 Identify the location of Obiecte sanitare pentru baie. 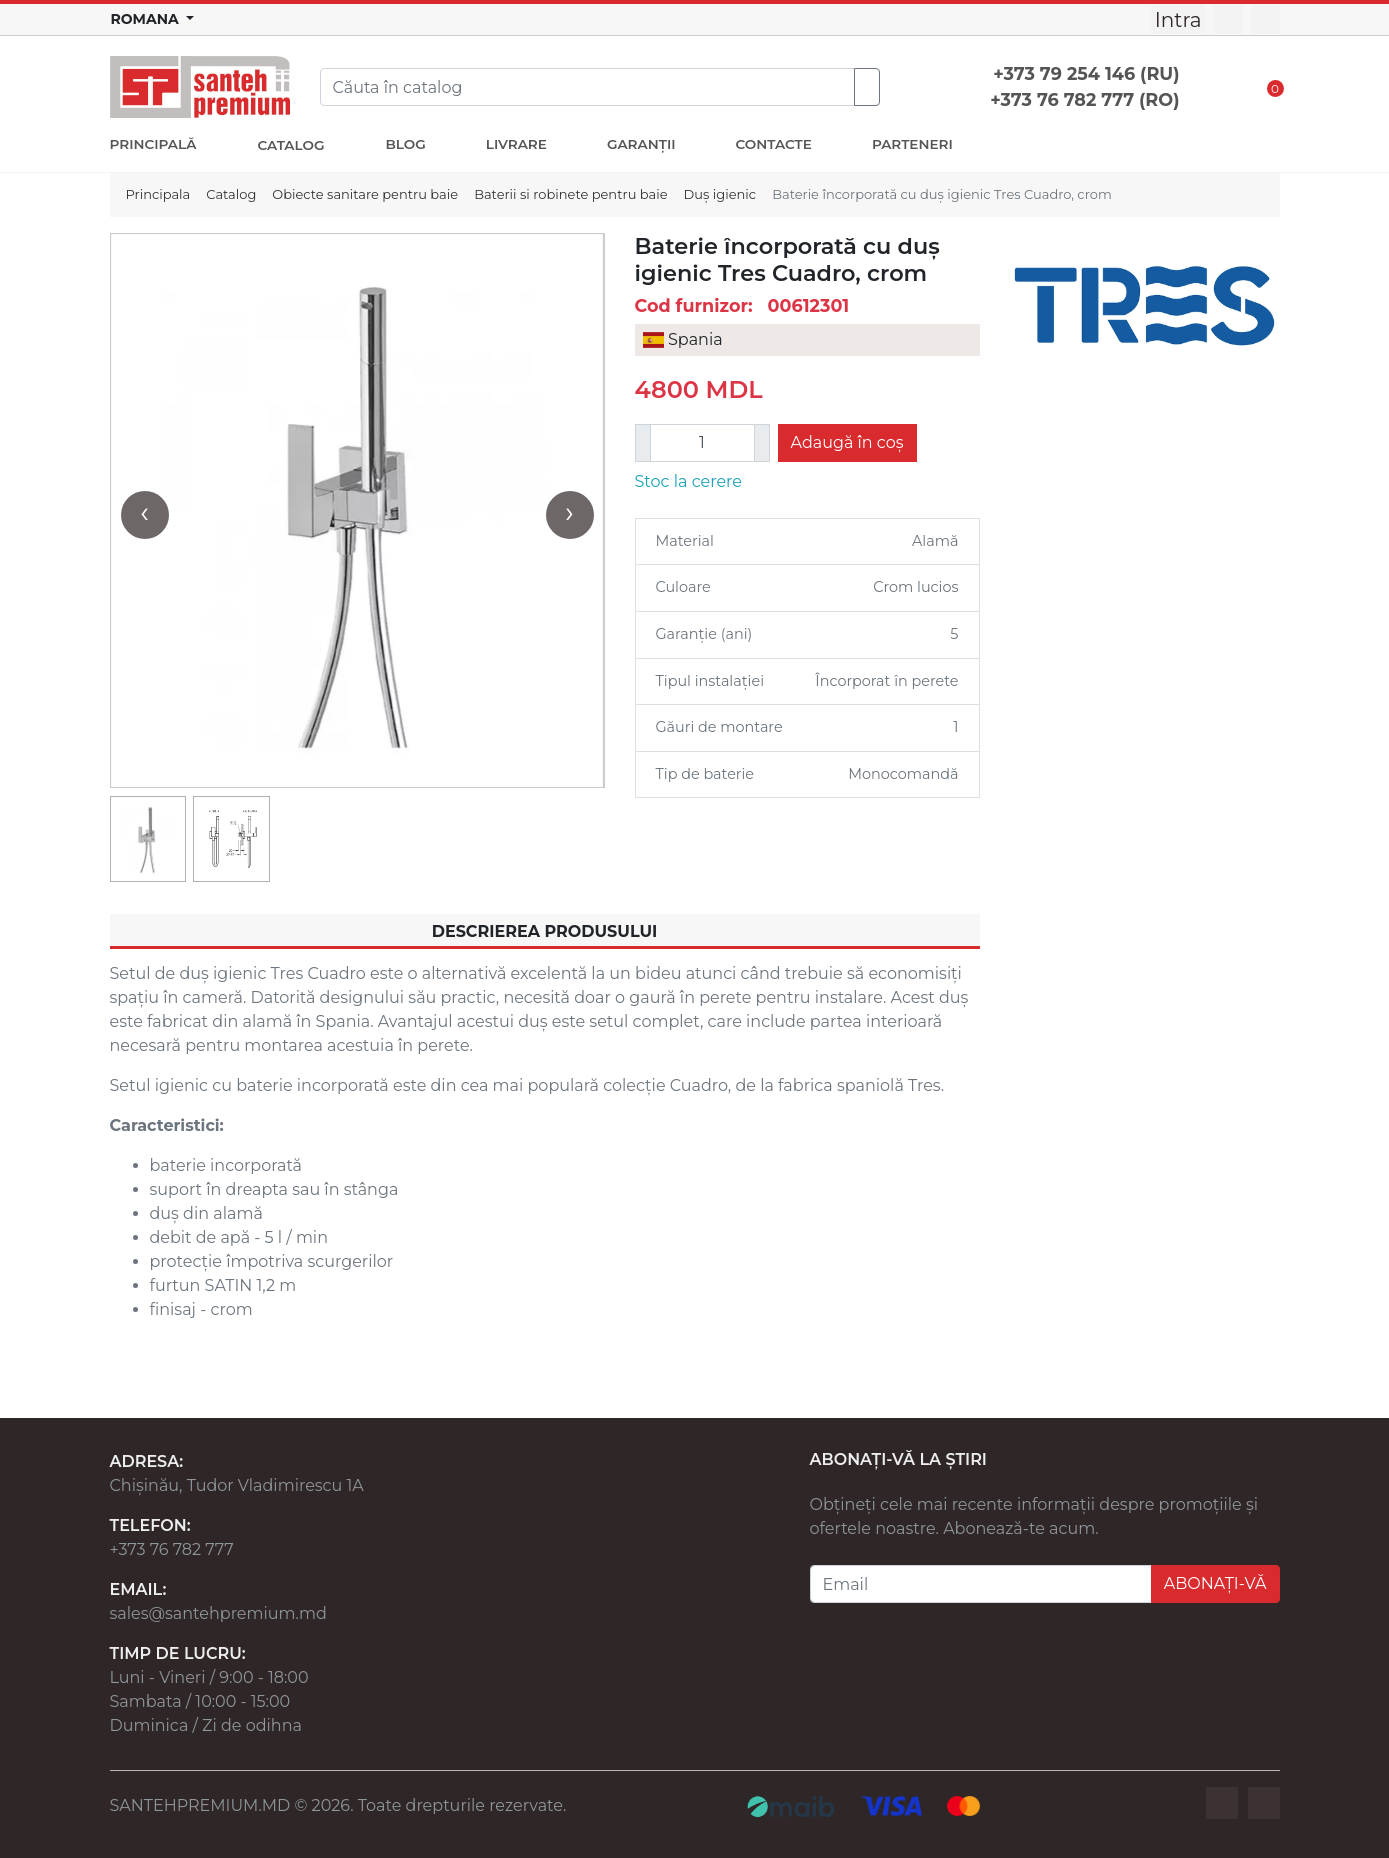
(365, 194).